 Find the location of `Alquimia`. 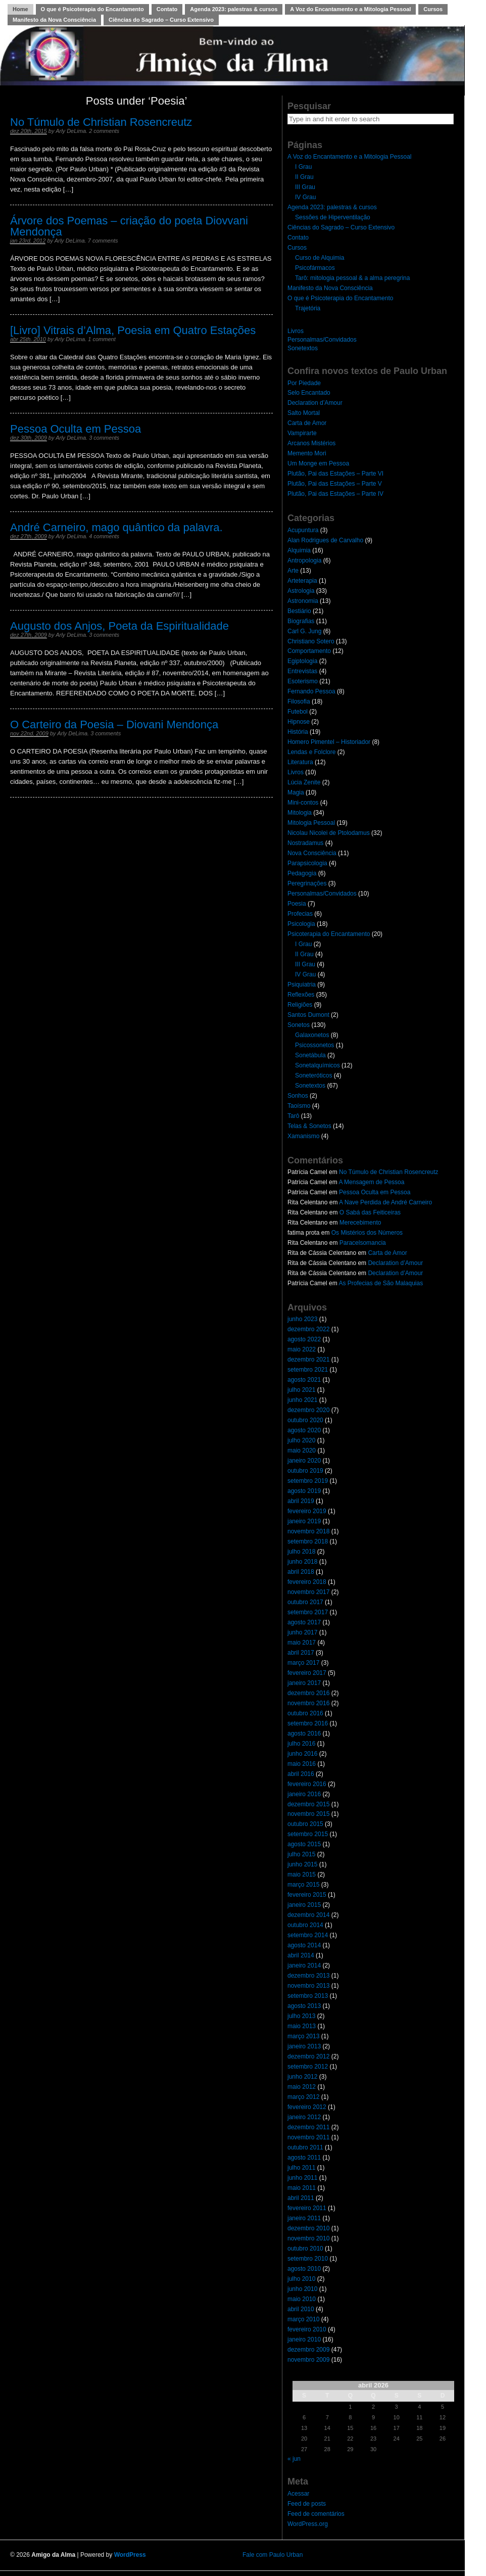

Alquimia is located at coordinates (299, 550).